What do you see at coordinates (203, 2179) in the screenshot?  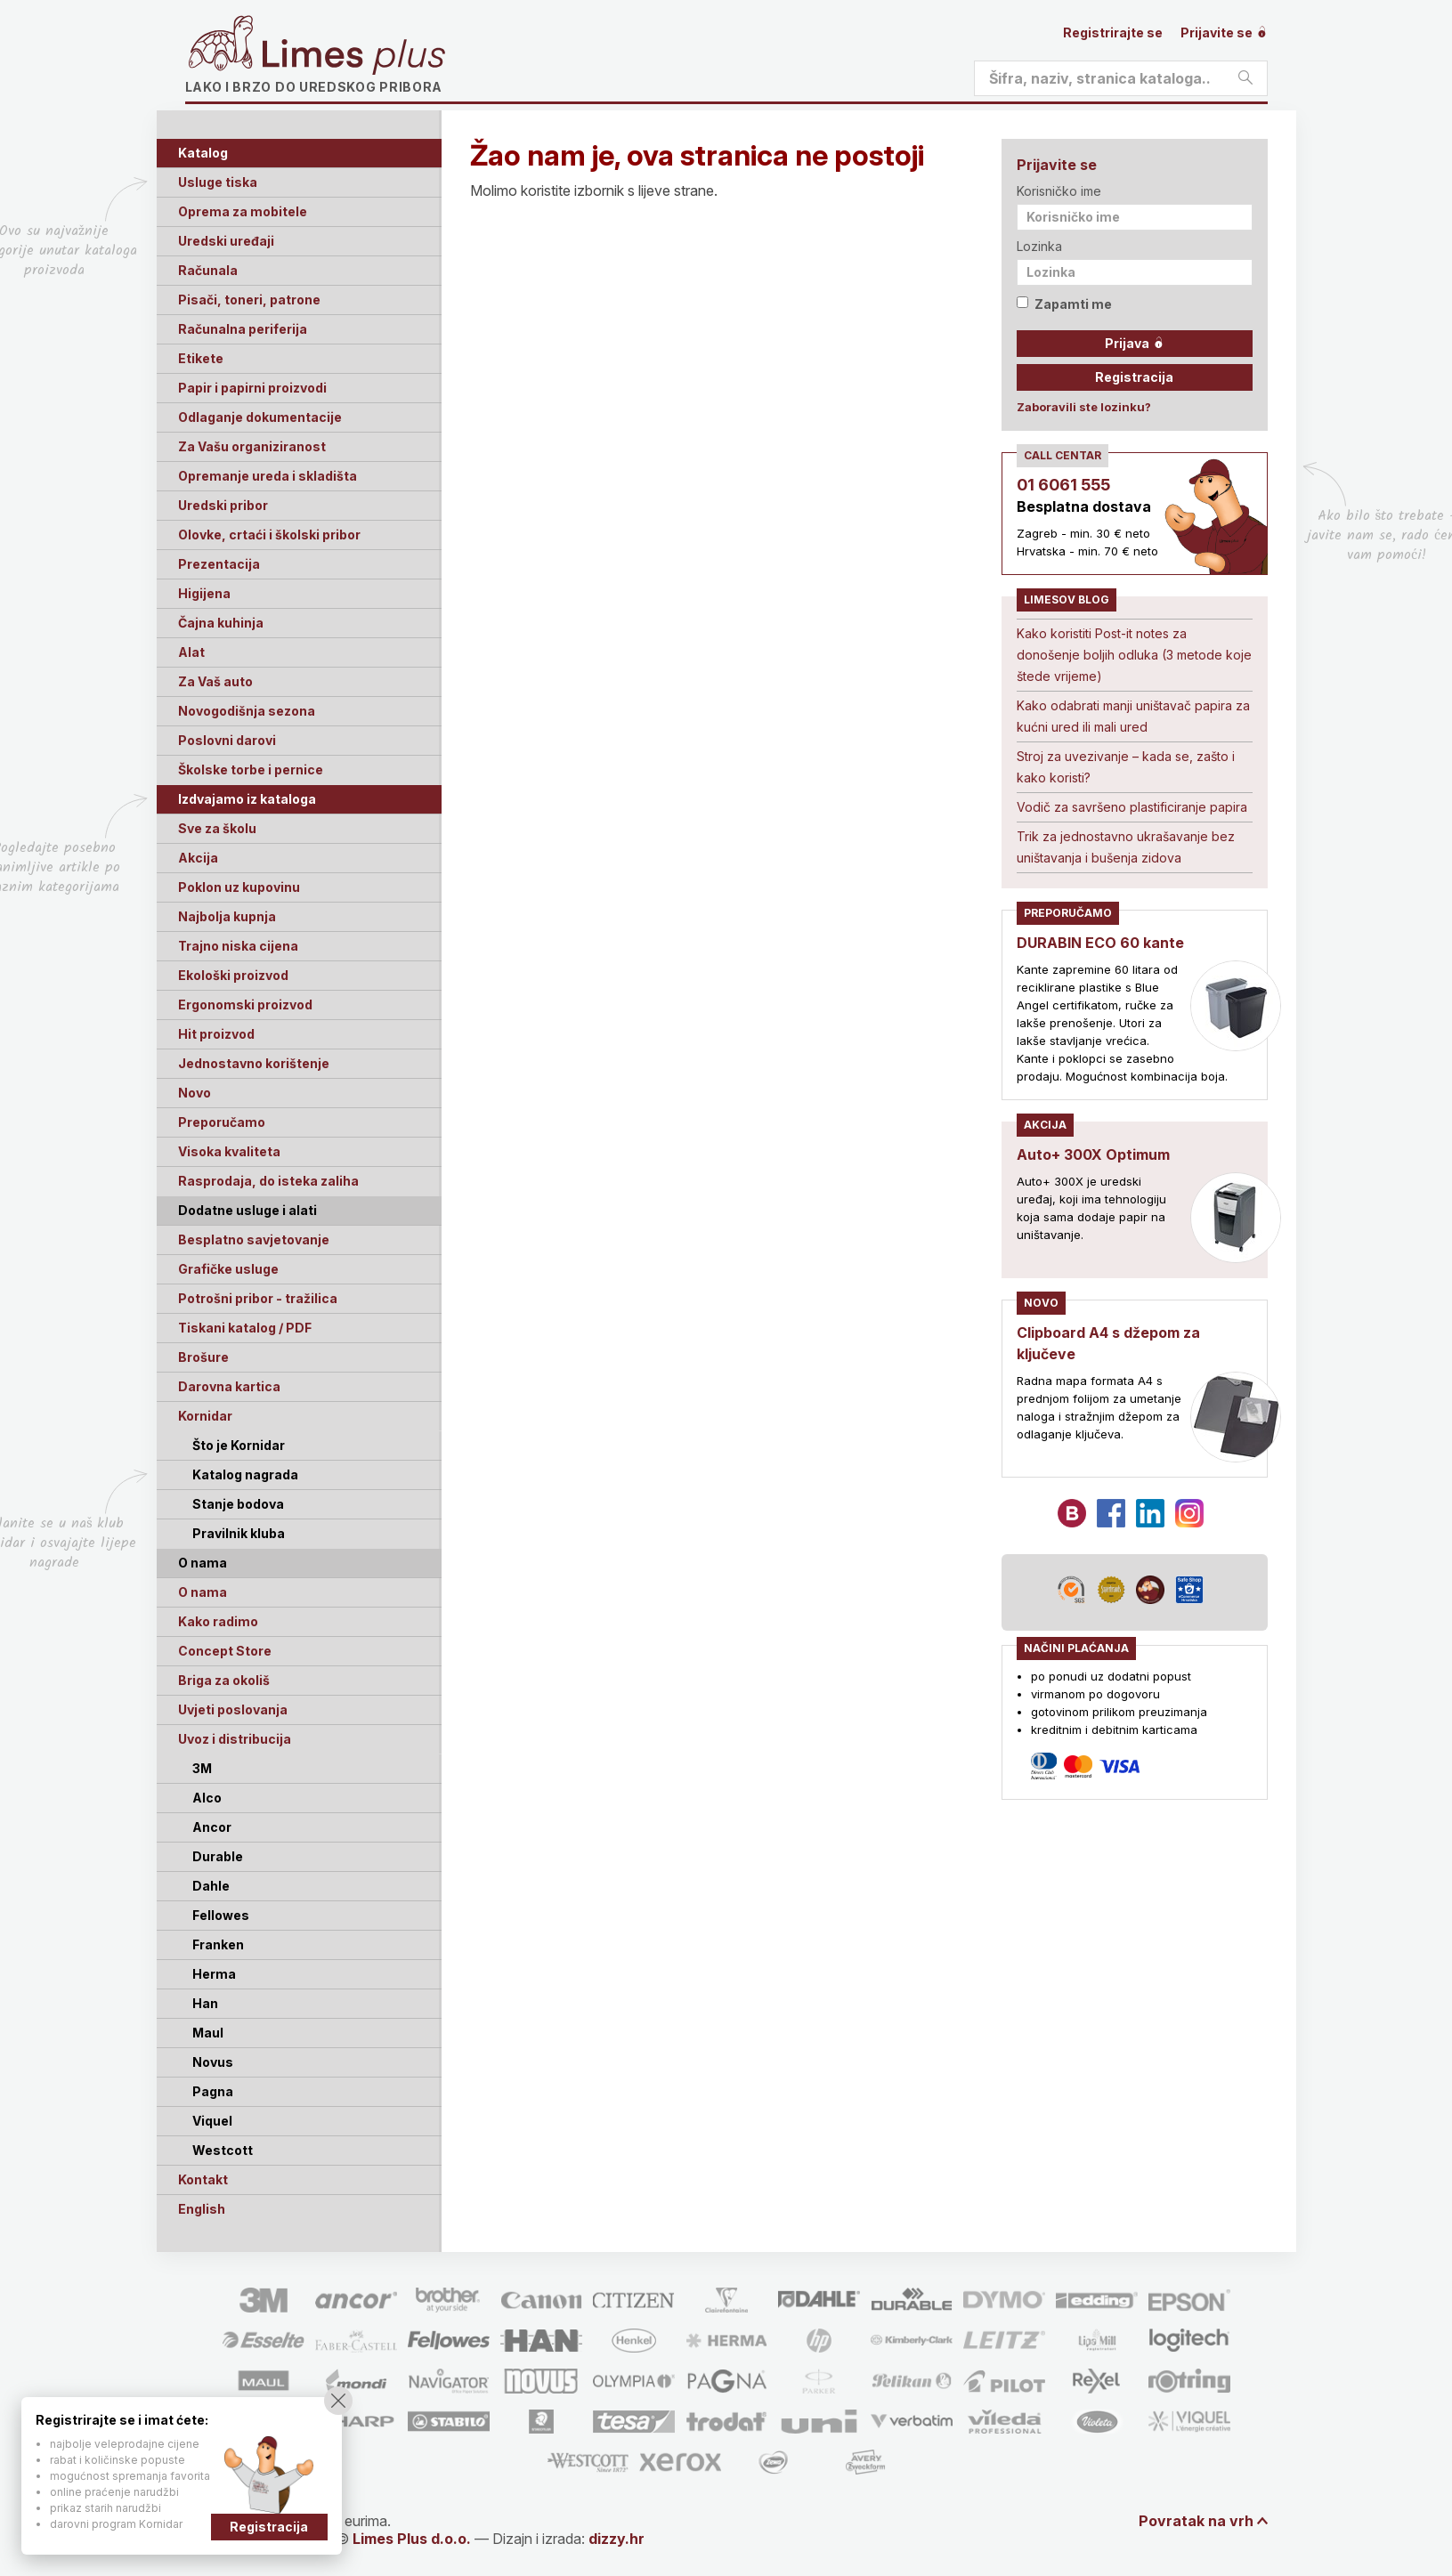 I see `Kontakt` at bounding box center [203, 2179].